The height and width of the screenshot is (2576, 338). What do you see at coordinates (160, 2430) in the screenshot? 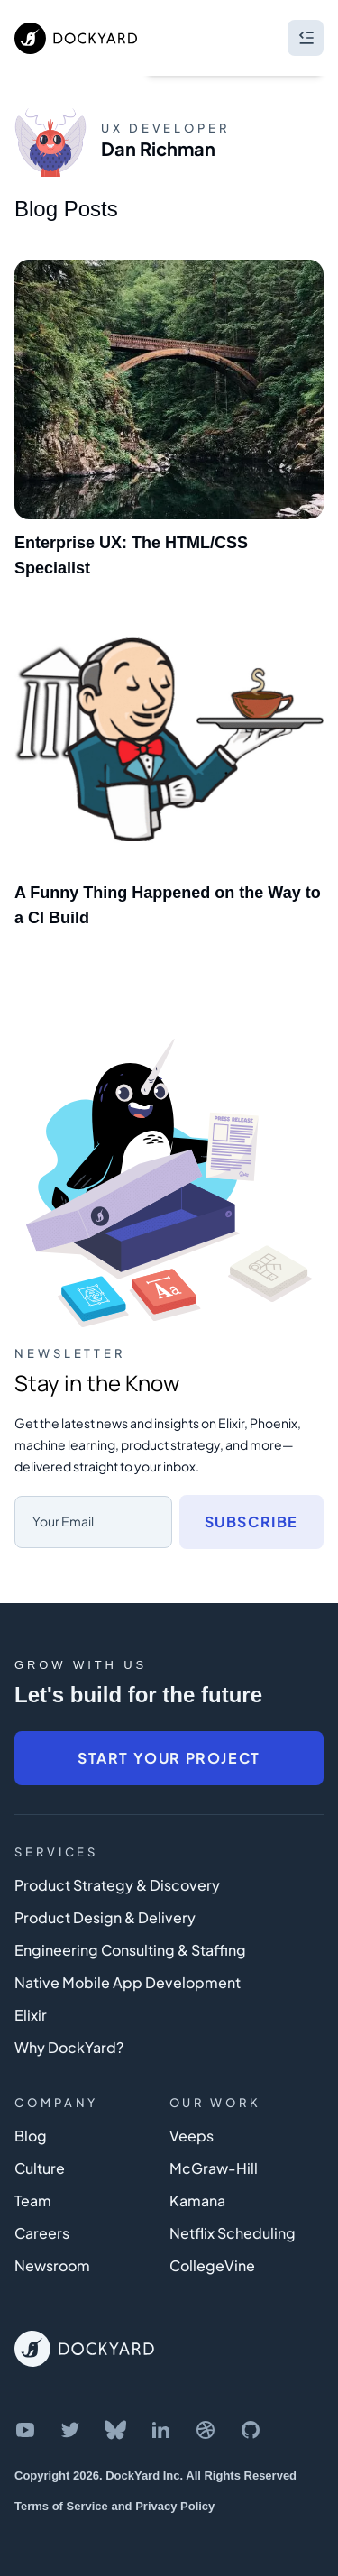
I see `[DockYard on LinkedIn]` at bounding box center [160, 2430].